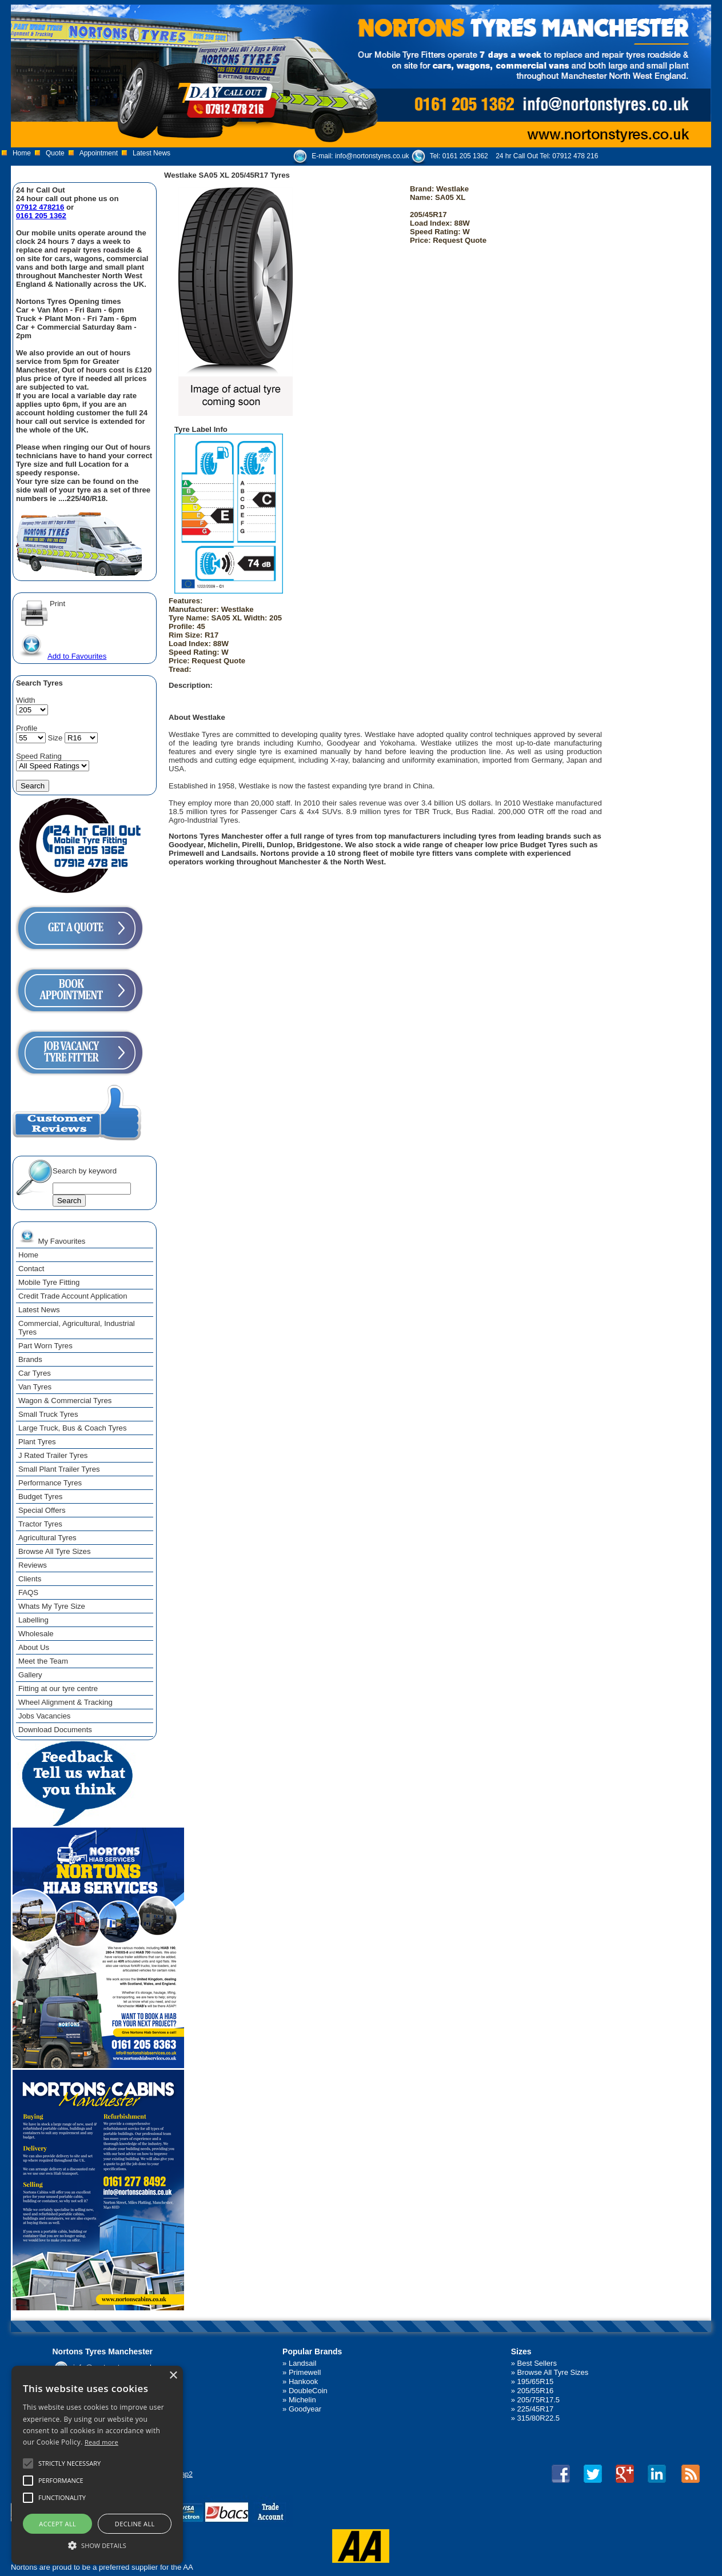 The width and height of the screenshot is (722, 2576). What do you see at coordinates (97, 2465) in the screenshot?
I see `[alert]` at bounding box center [97, 2465].